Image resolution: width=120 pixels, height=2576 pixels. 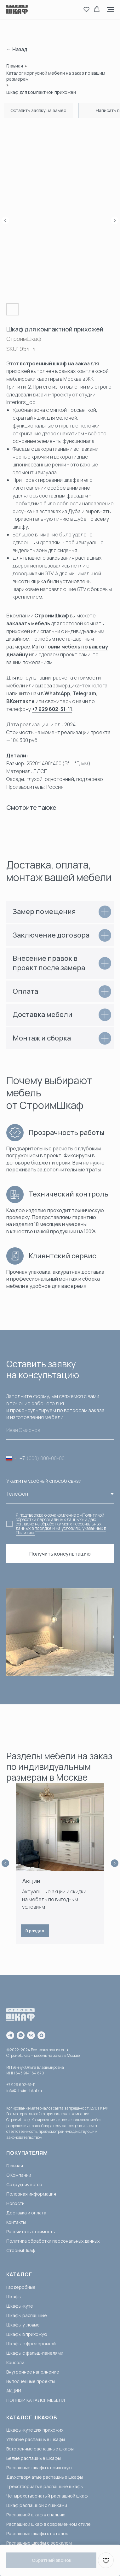 I want to click on Telegram, so click(x=84, y=693).